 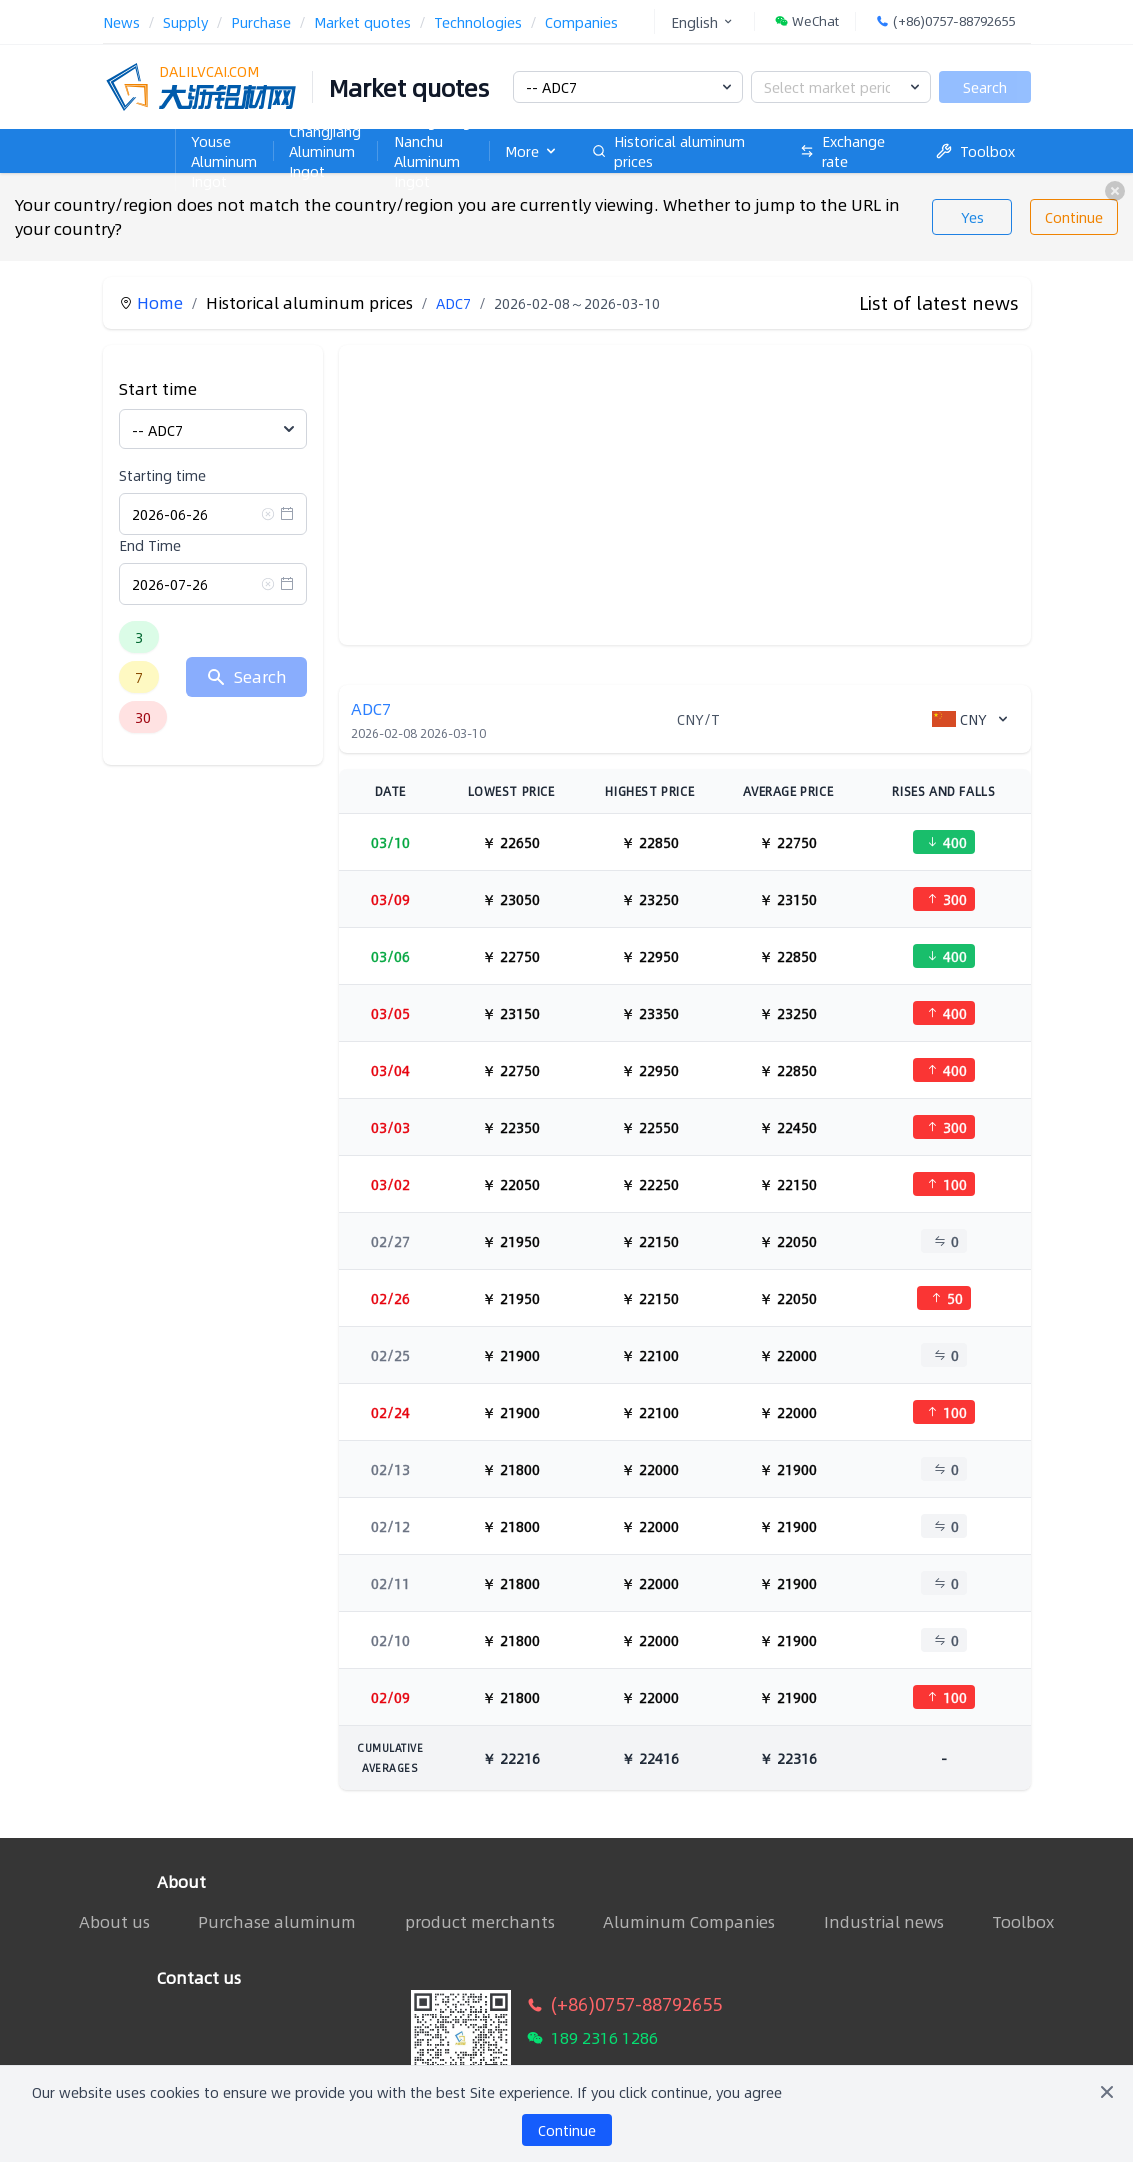 What do you see at coordinates (1115, 191) in the screenshot?
I see `[close]` at bounding box center [1115, 191].